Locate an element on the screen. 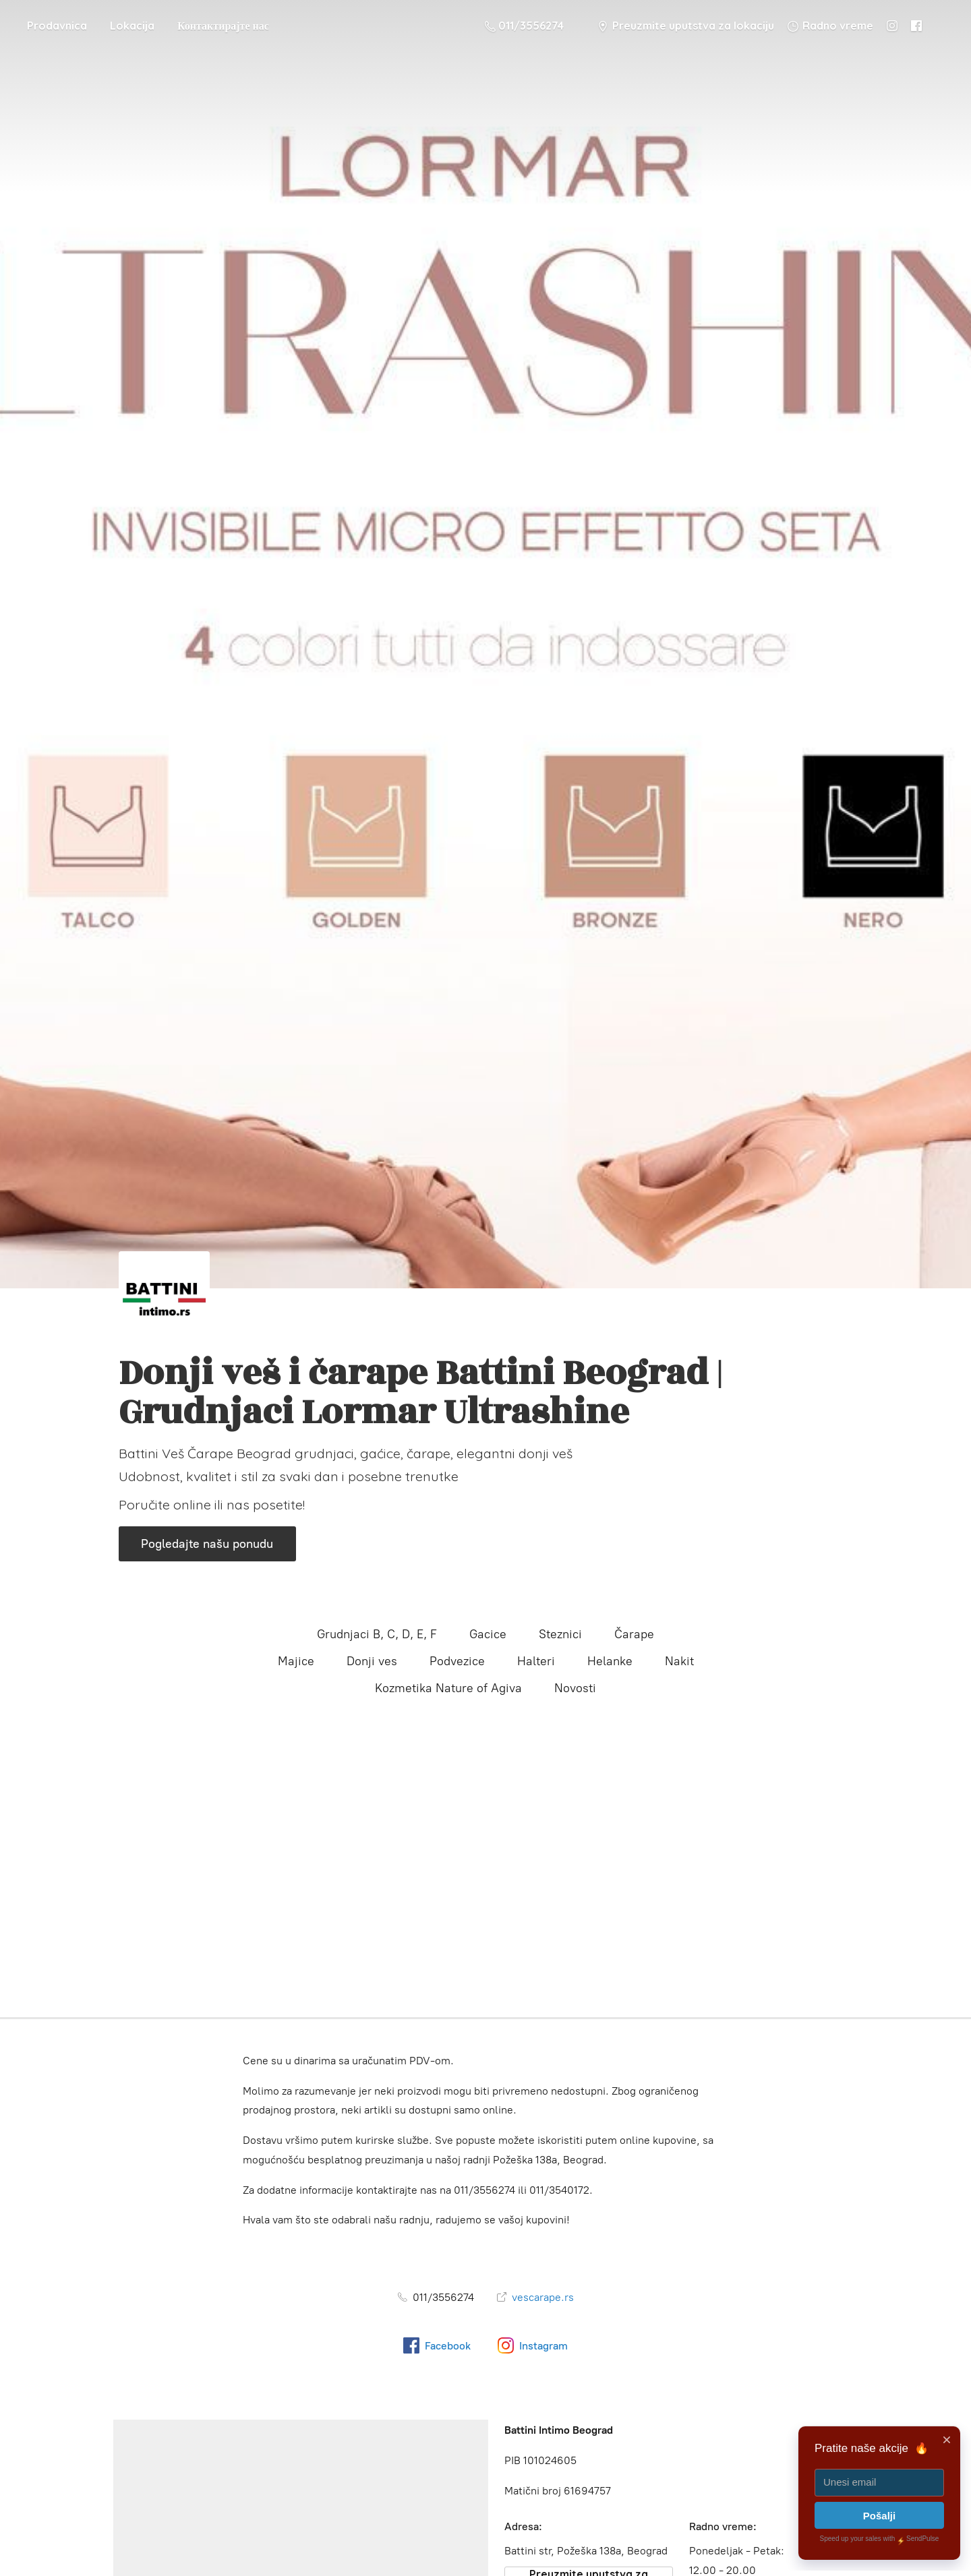 The width and height of the screenshot is (971, 2576). Helanke is located at coordinates (609, 1661).